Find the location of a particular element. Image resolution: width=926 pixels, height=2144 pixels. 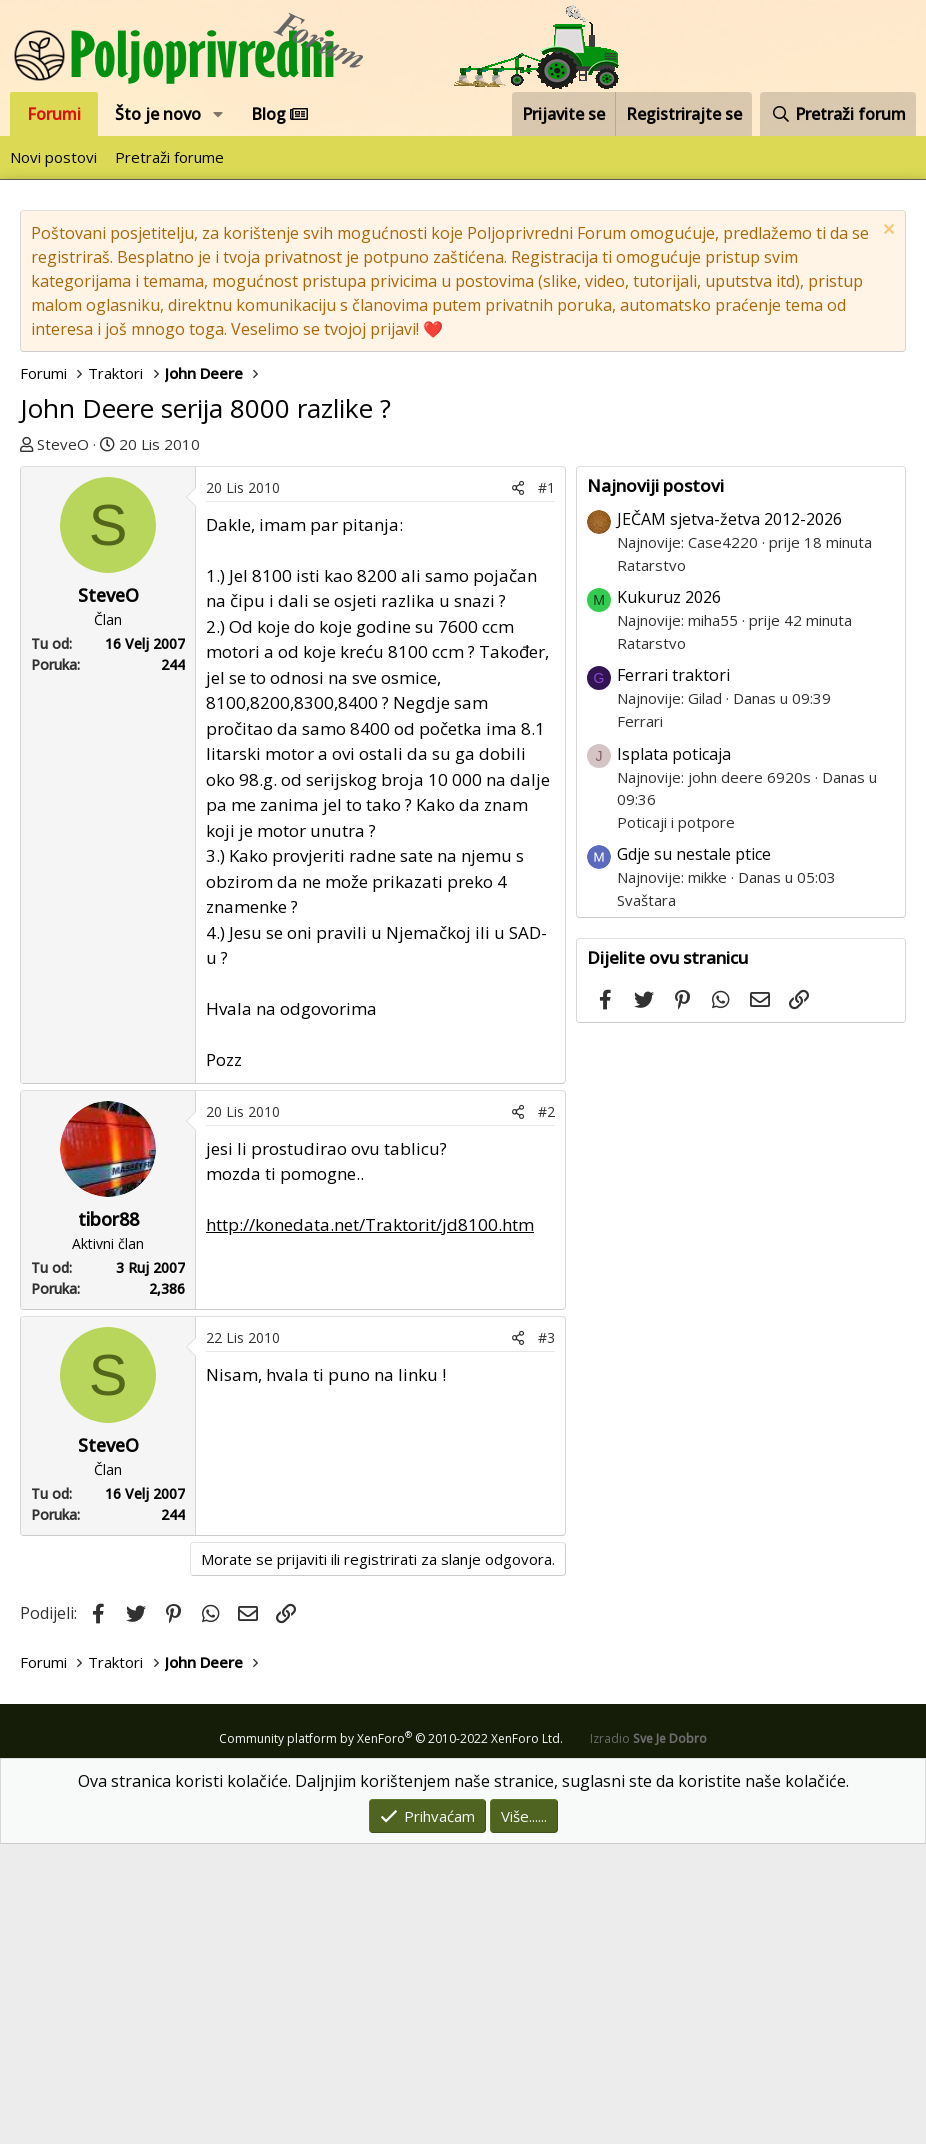

Kukuruz 2026 is located at coordinates (669, 897).